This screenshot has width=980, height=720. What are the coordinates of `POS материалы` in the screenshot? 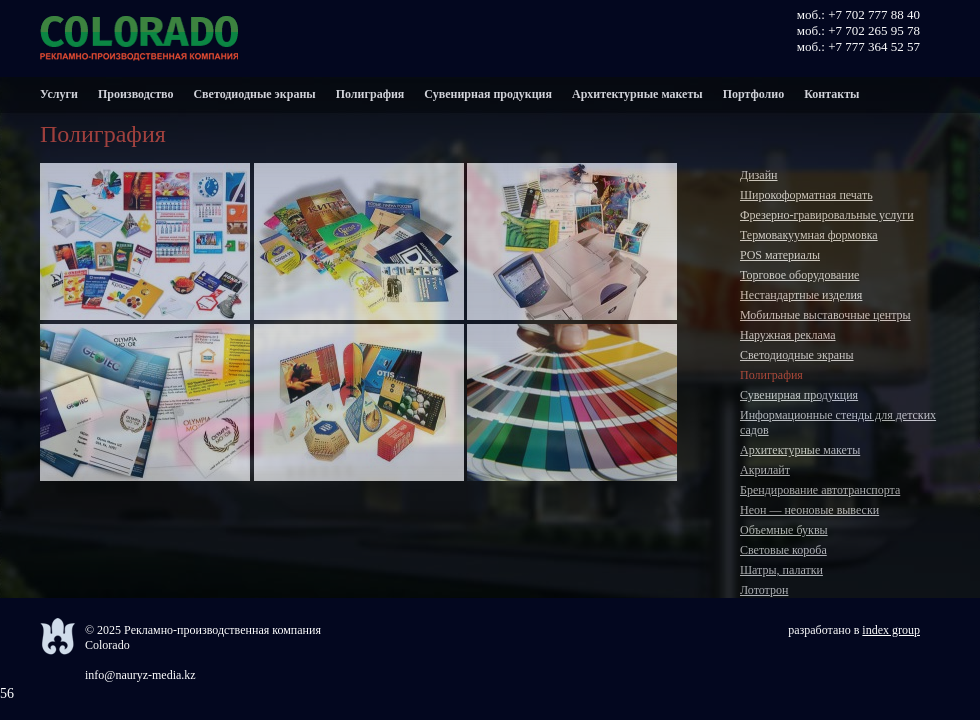 It's located at (780, 255).